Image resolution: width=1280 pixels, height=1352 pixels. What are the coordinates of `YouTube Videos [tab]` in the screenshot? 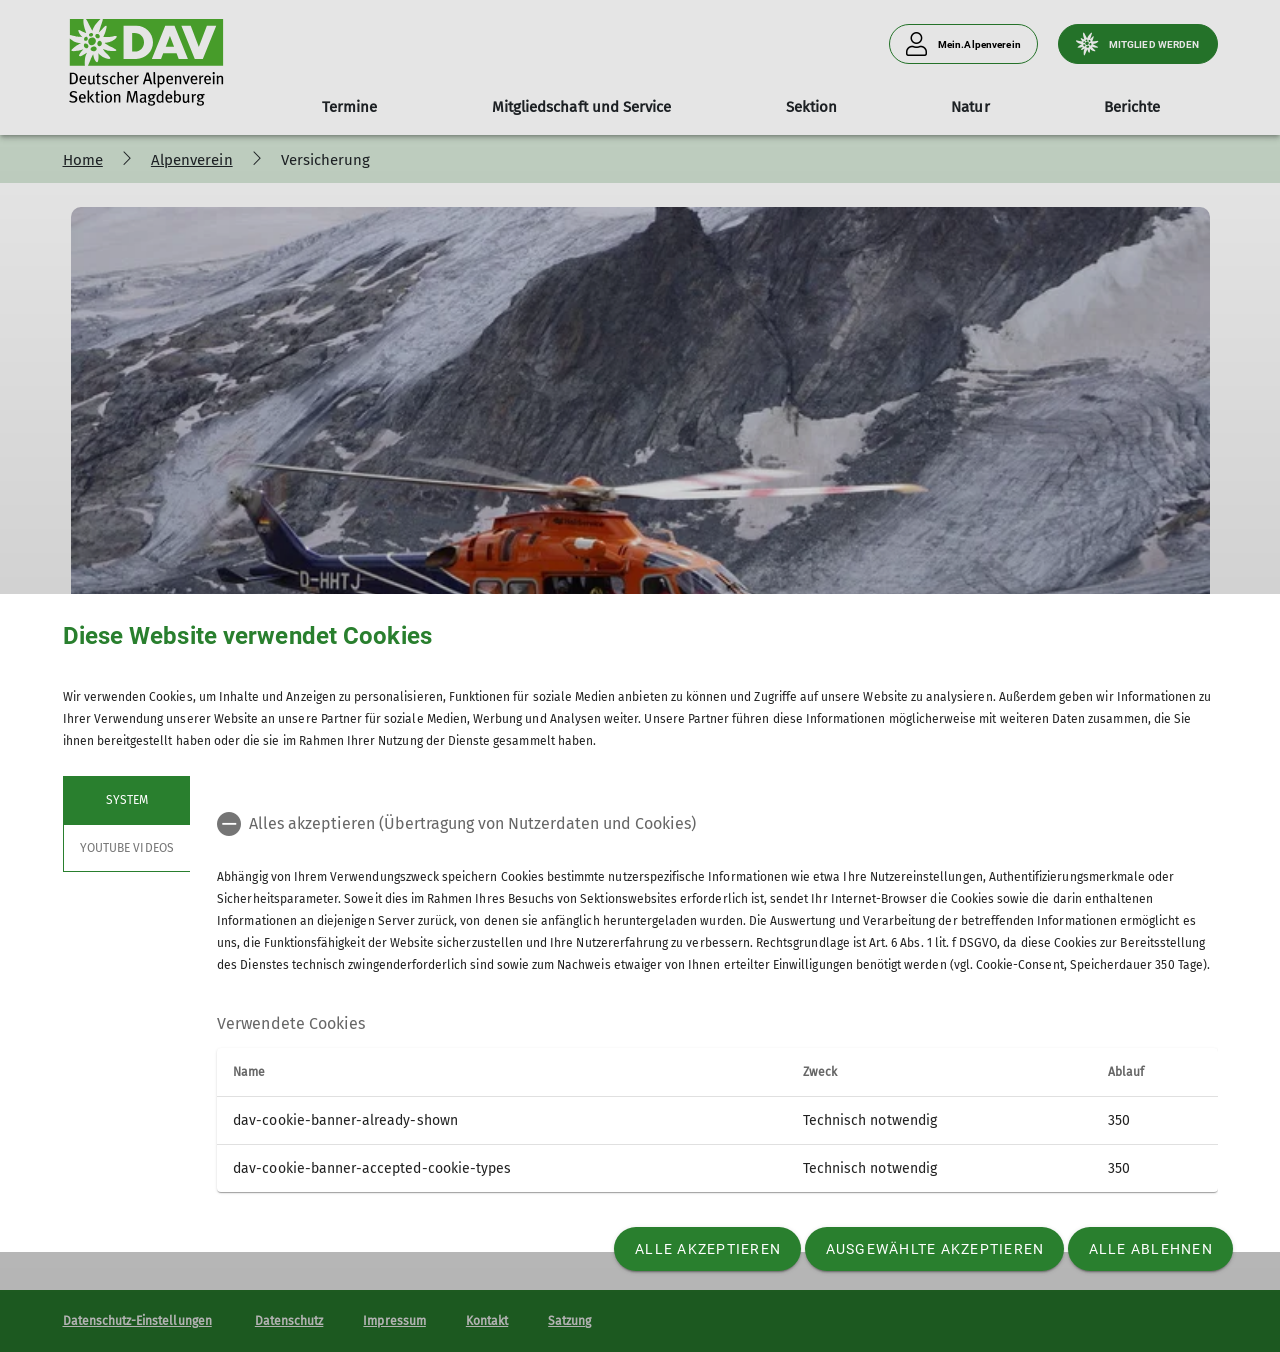 It's located at (127, 848).